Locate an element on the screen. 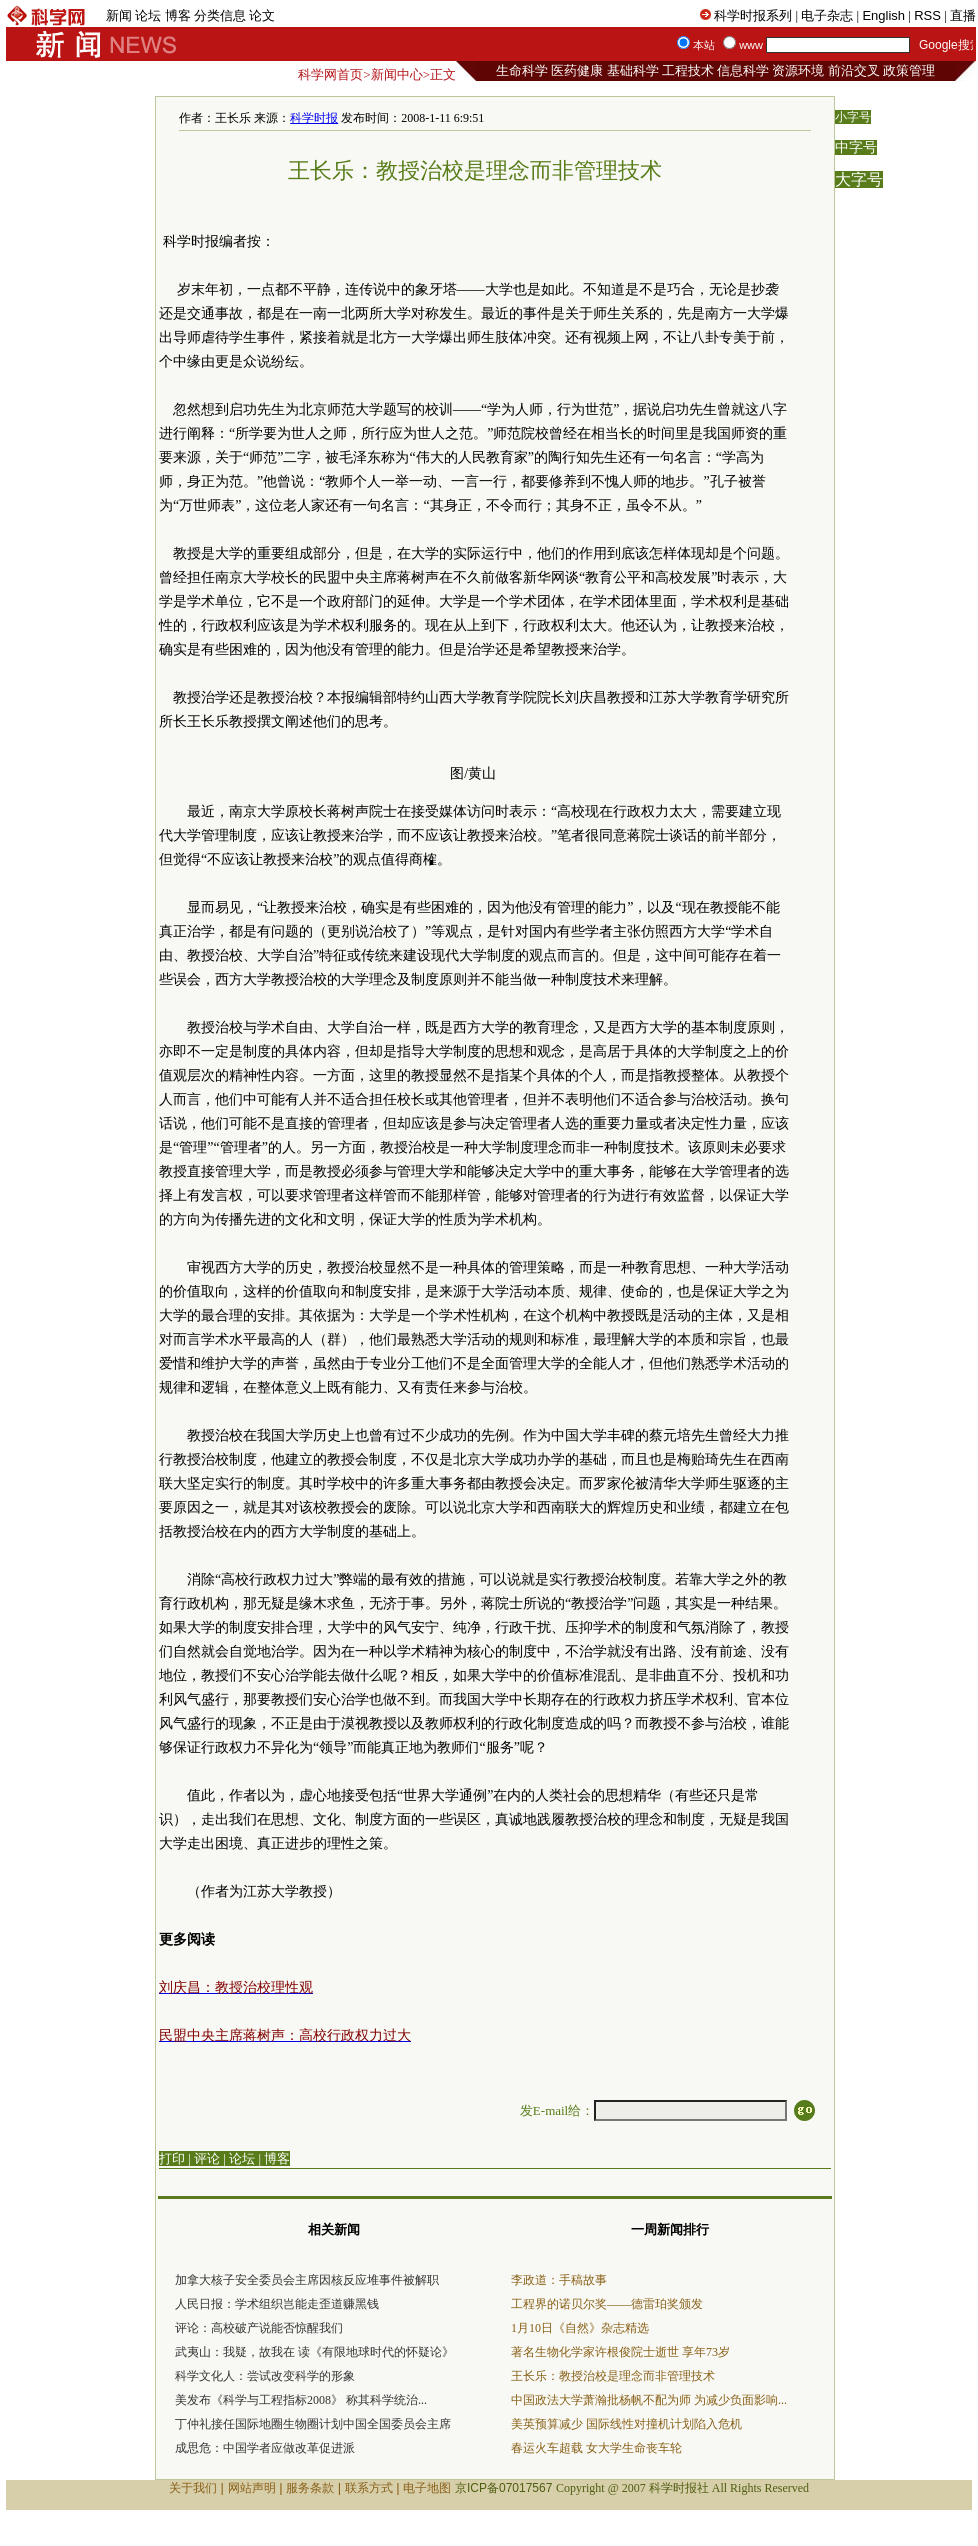  生命科学 is located at coordinates (522, 70).